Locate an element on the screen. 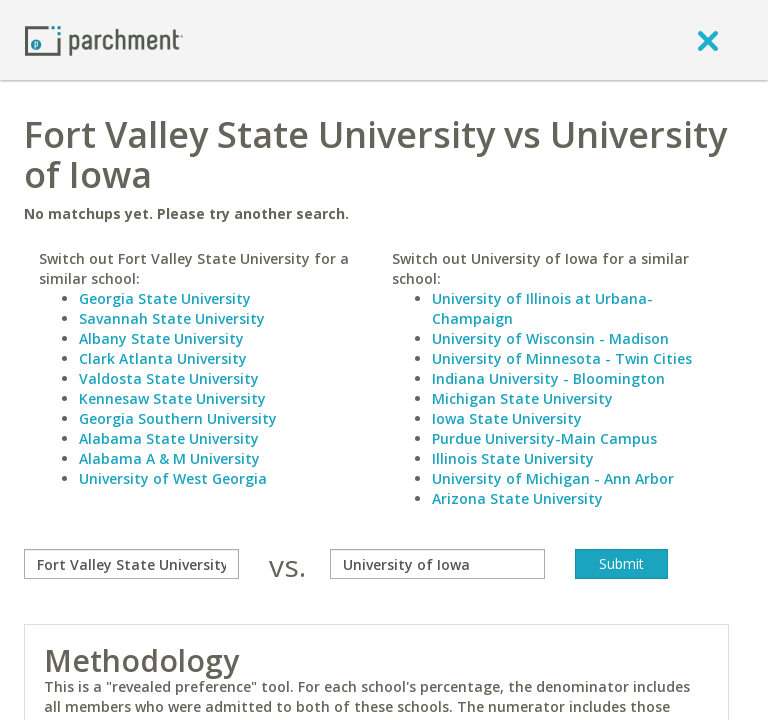 The height and width of the screenshot is (720, 768). Purdue University-Main Campus is located at coordinates (544, 438).